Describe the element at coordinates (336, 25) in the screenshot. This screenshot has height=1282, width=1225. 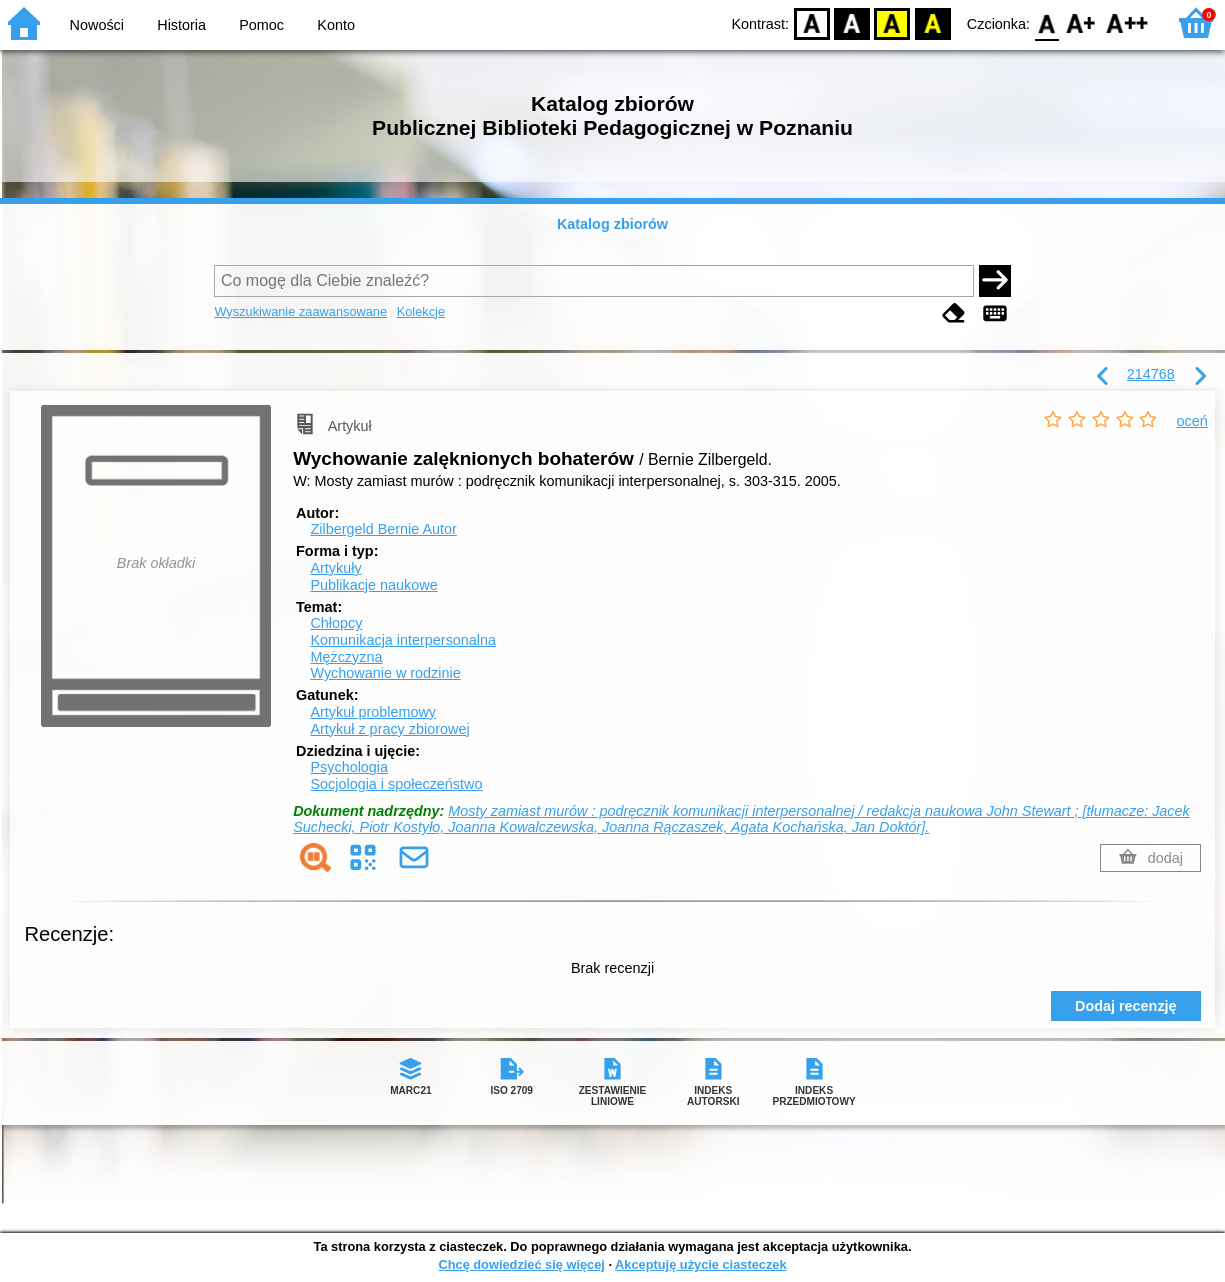
I see `Konto` at that location.